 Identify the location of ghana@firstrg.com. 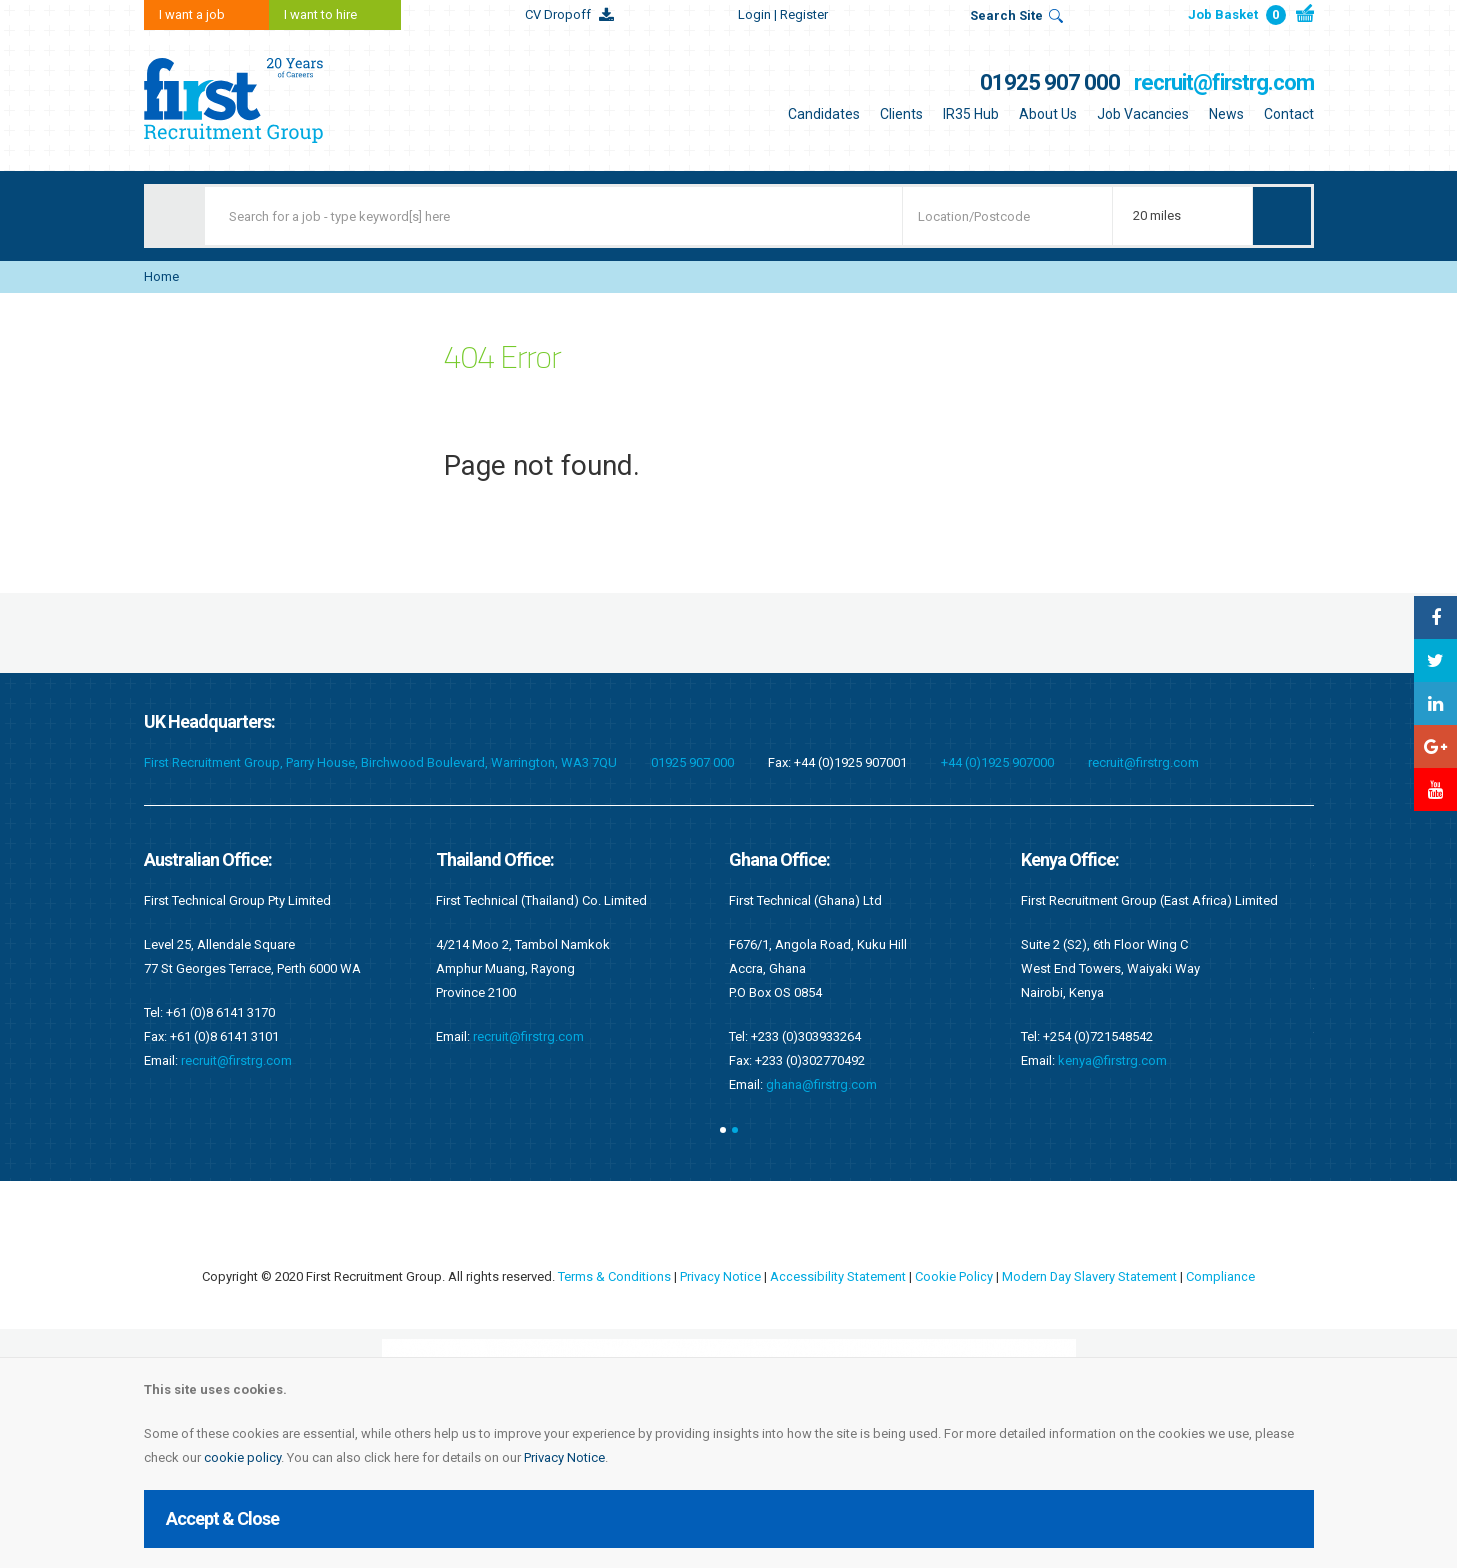
(821, 1084).